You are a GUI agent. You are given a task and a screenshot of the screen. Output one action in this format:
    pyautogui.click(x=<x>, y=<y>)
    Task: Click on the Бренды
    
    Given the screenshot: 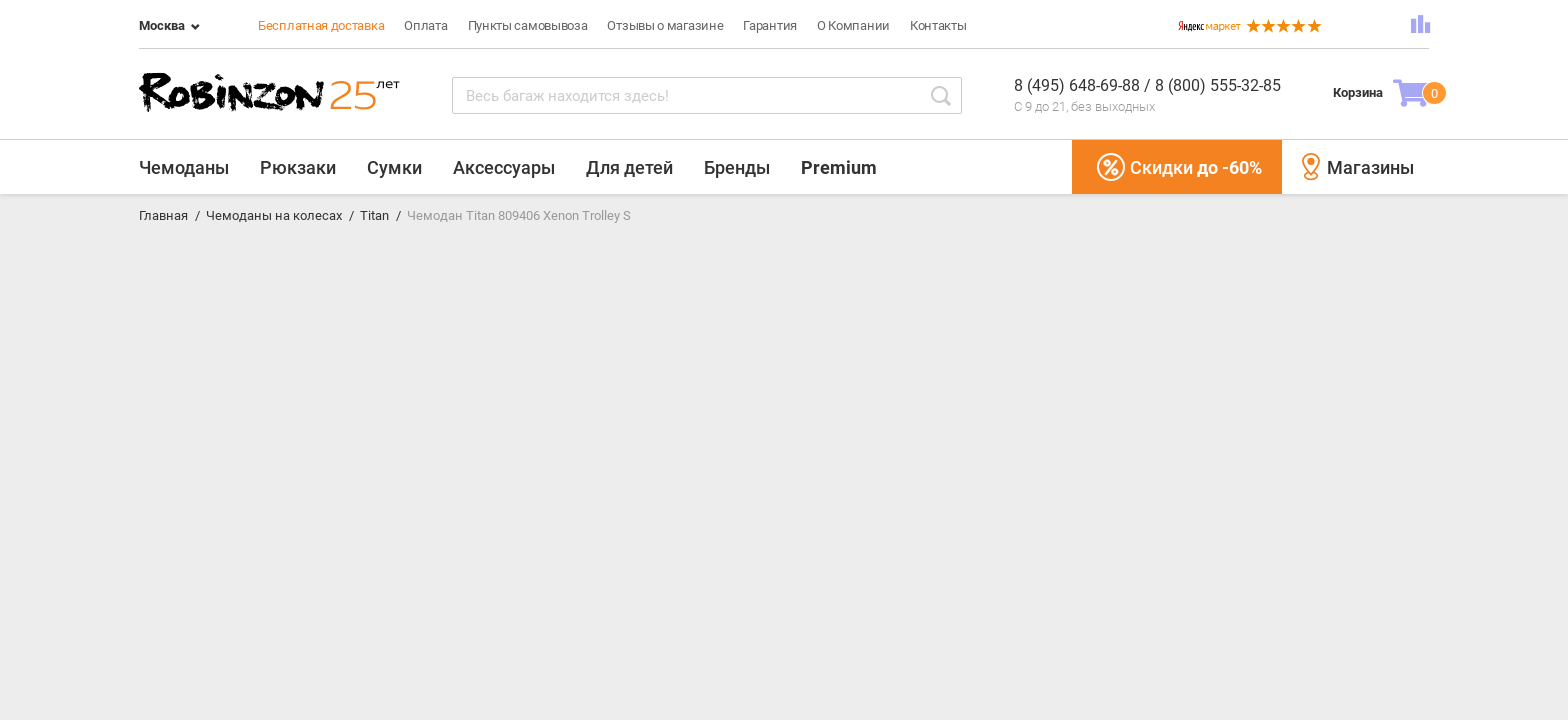 What is the action you would take?
    pyautogui.click(x=737, y=167)
    